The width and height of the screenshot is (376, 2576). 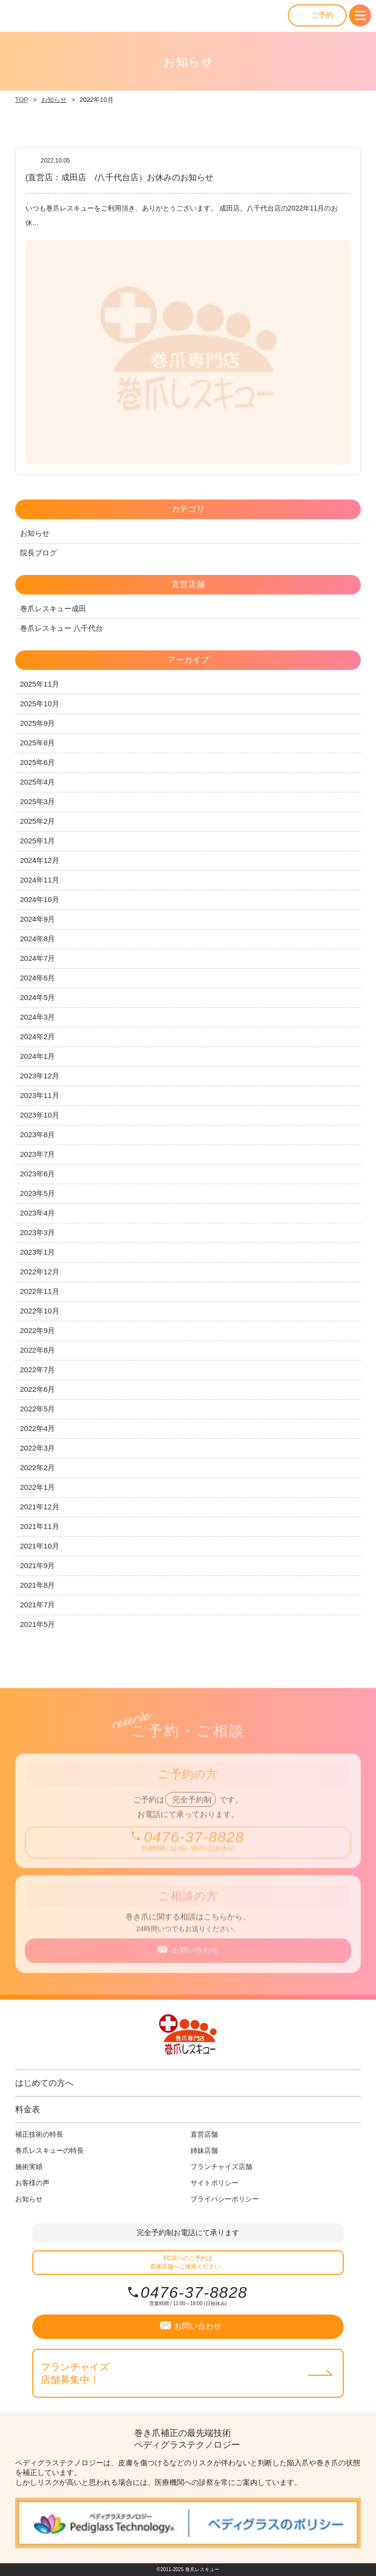 I want to click on 2025年6月, so click(x=37, y=762).